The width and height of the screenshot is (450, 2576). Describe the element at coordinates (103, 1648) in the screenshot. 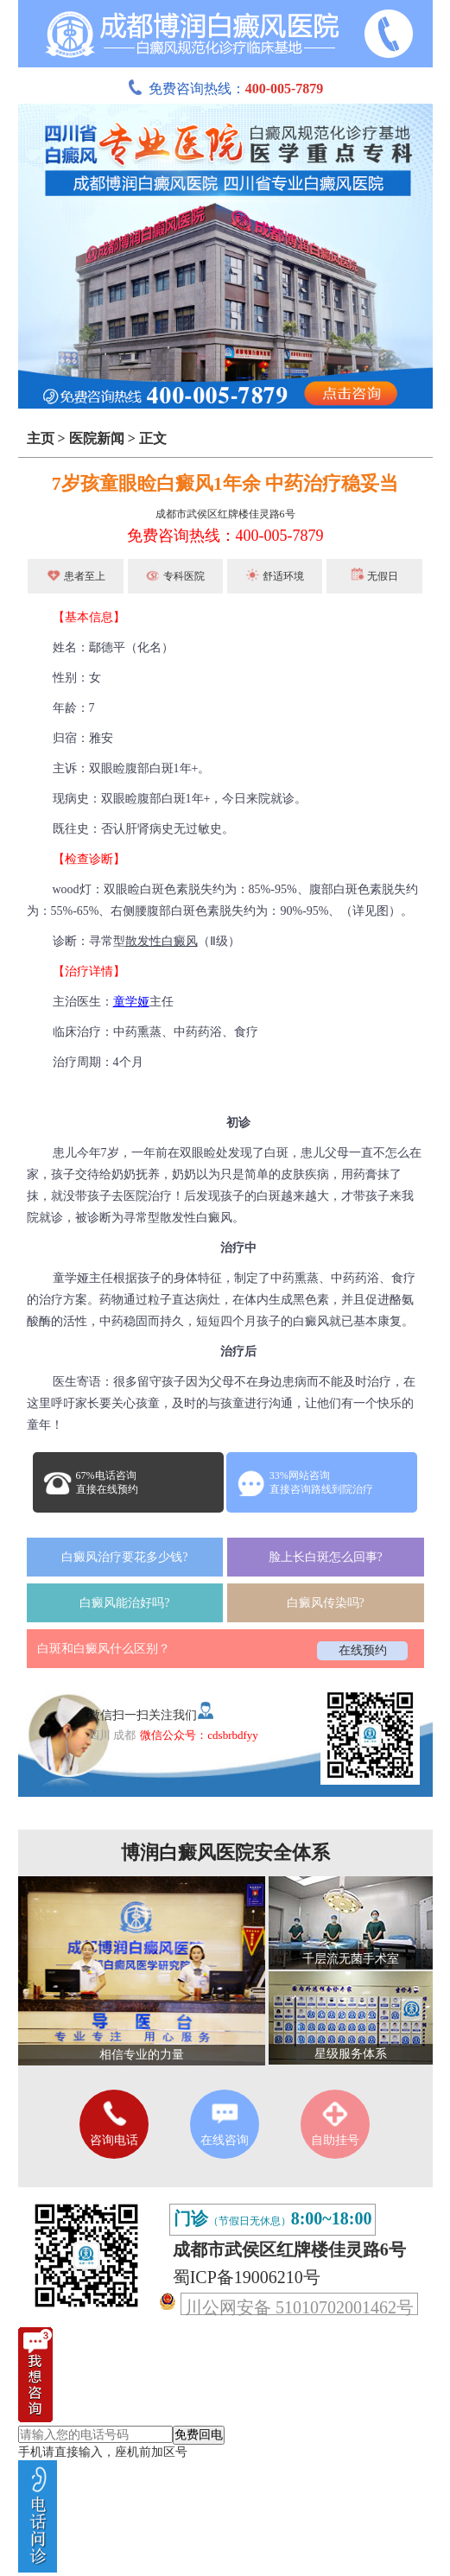

I see `白斑和白癜风什么区别？` at that location.